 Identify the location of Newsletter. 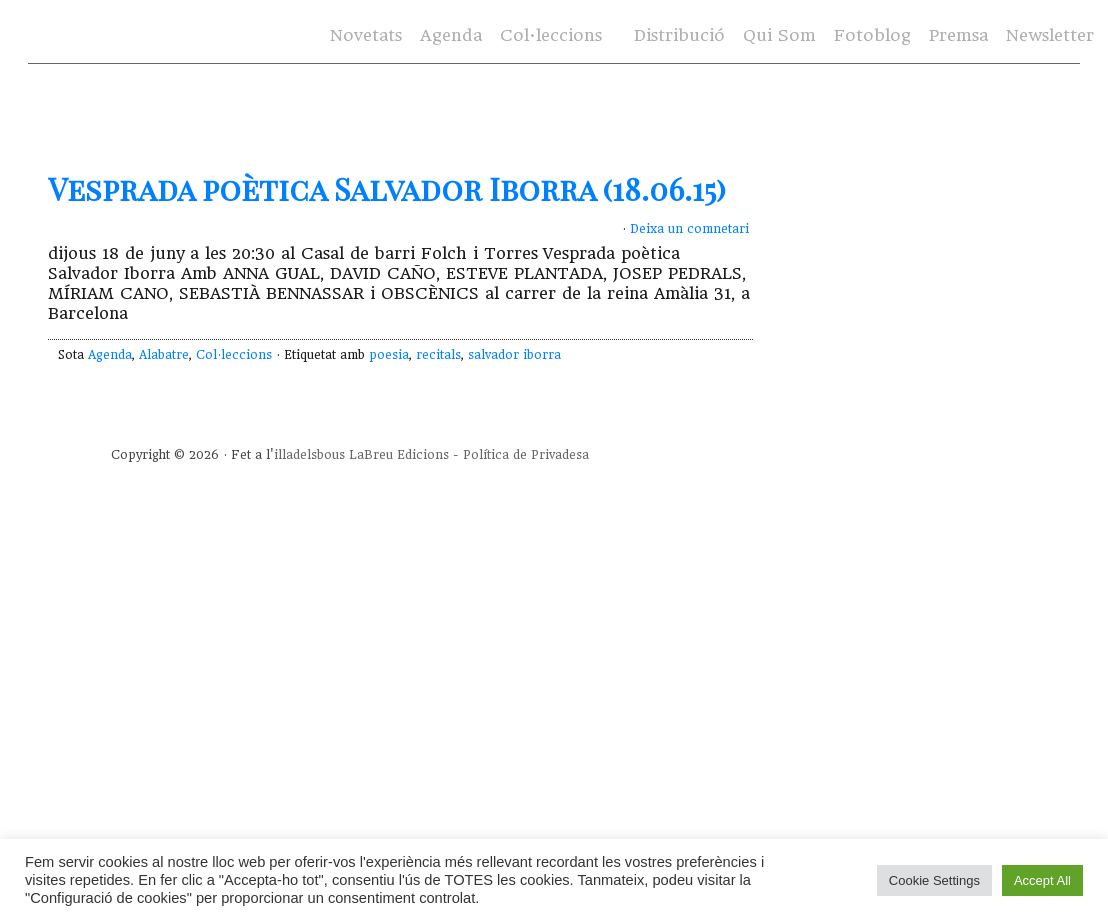
(1050, 35).